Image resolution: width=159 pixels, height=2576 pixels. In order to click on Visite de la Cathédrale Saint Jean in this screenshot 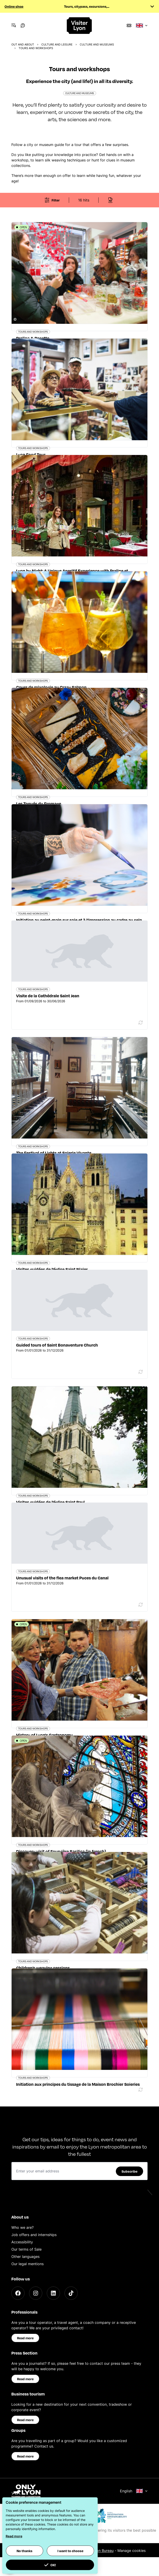, I will do `click(47, 995)`.